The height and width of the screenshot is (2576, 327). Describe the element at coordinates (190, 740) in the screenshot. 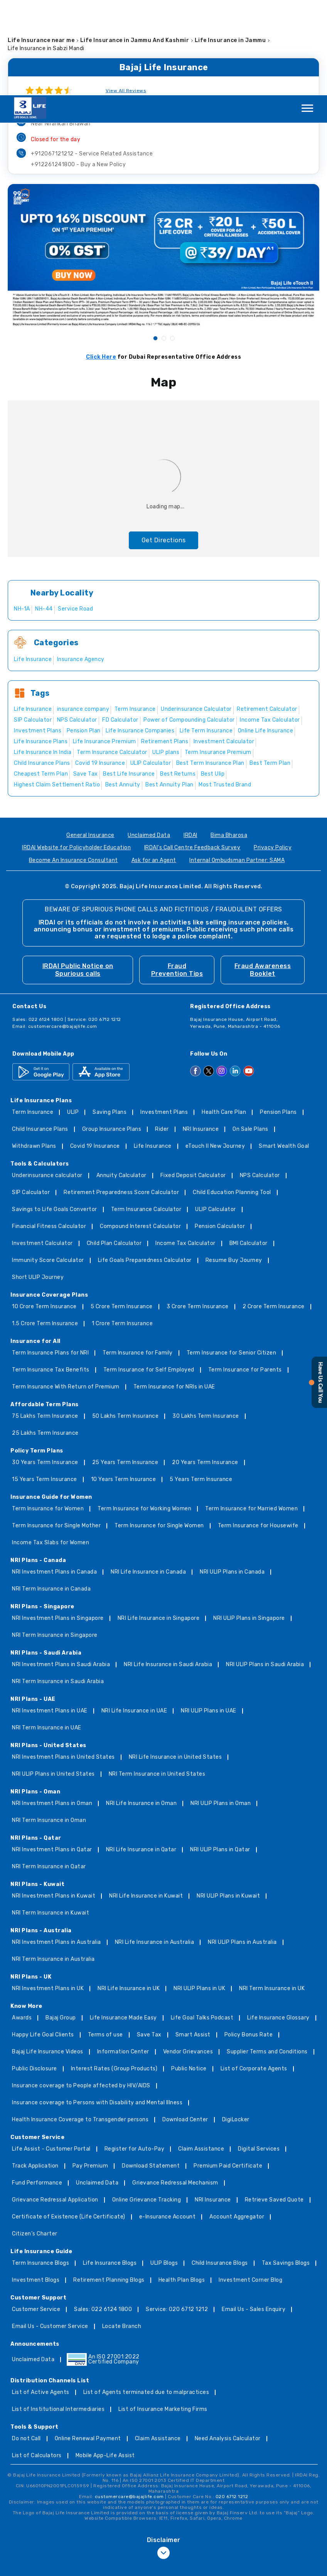

I see `IRDAI` at that location.